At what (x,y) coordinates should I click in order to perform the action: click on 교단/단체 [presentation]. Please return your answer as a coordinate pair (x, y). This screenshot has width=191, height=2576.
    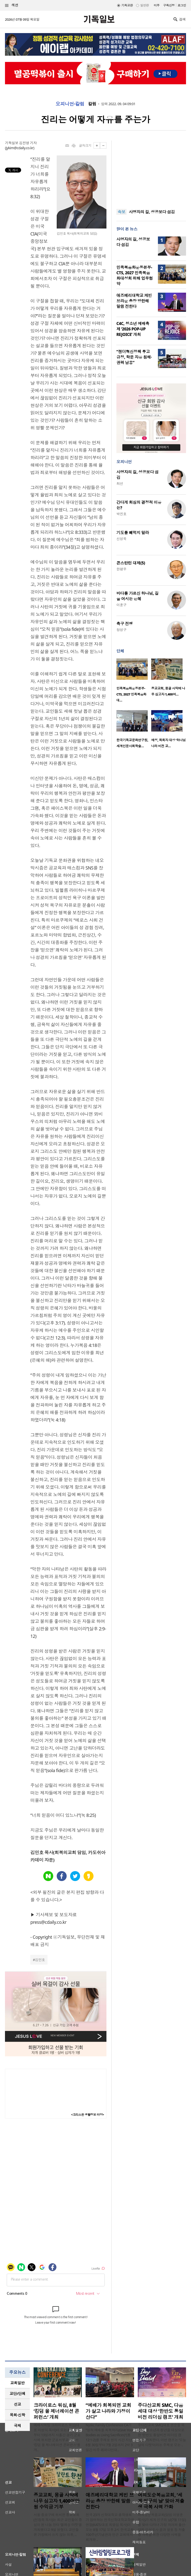
    Looking at the image, I should click on (17, 2393).